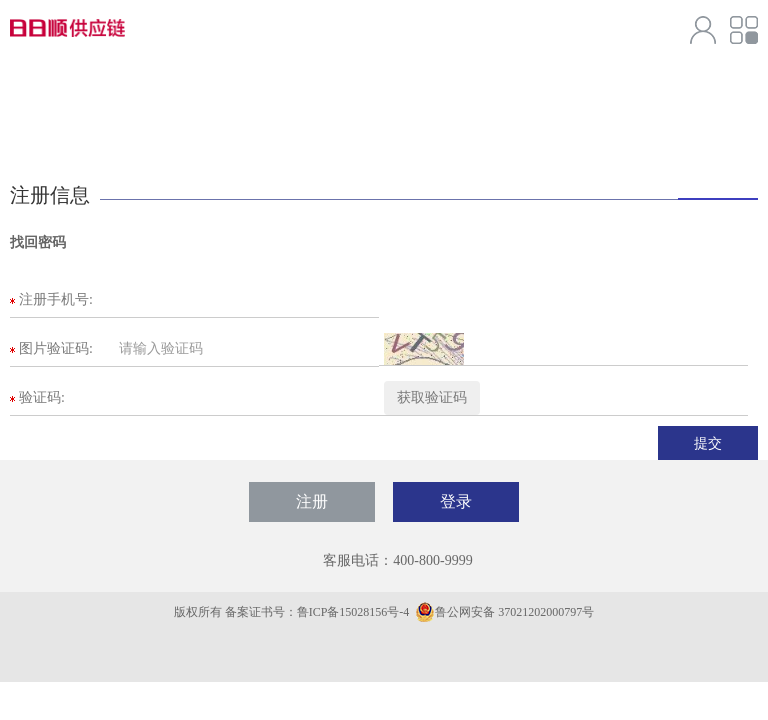 The image size is (768, 720). Describe the element at coordinates (432, 560) in the screenshot. I see `400-800-9999` at that location.